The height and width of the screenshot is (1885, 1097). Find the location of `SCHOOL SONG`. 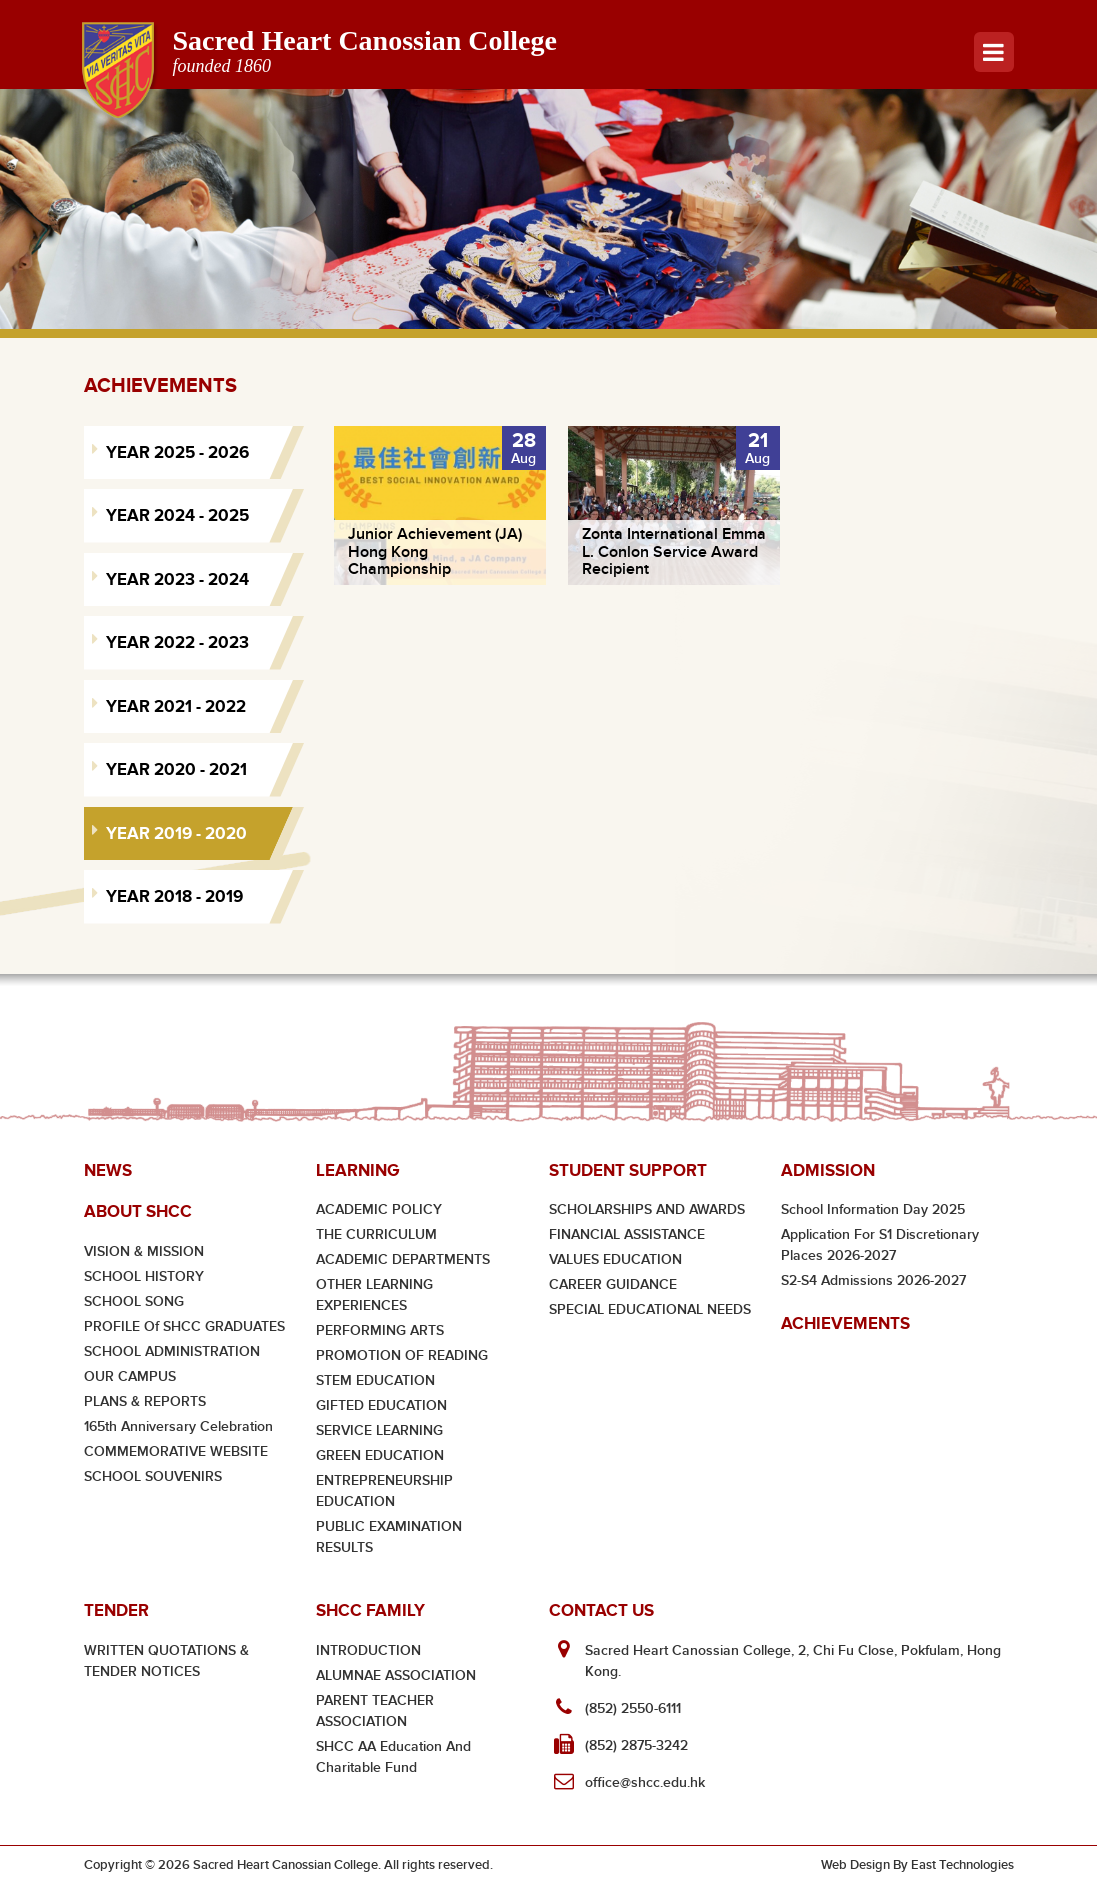

SCHOOL SONG is located at coordinates (134, 1301).